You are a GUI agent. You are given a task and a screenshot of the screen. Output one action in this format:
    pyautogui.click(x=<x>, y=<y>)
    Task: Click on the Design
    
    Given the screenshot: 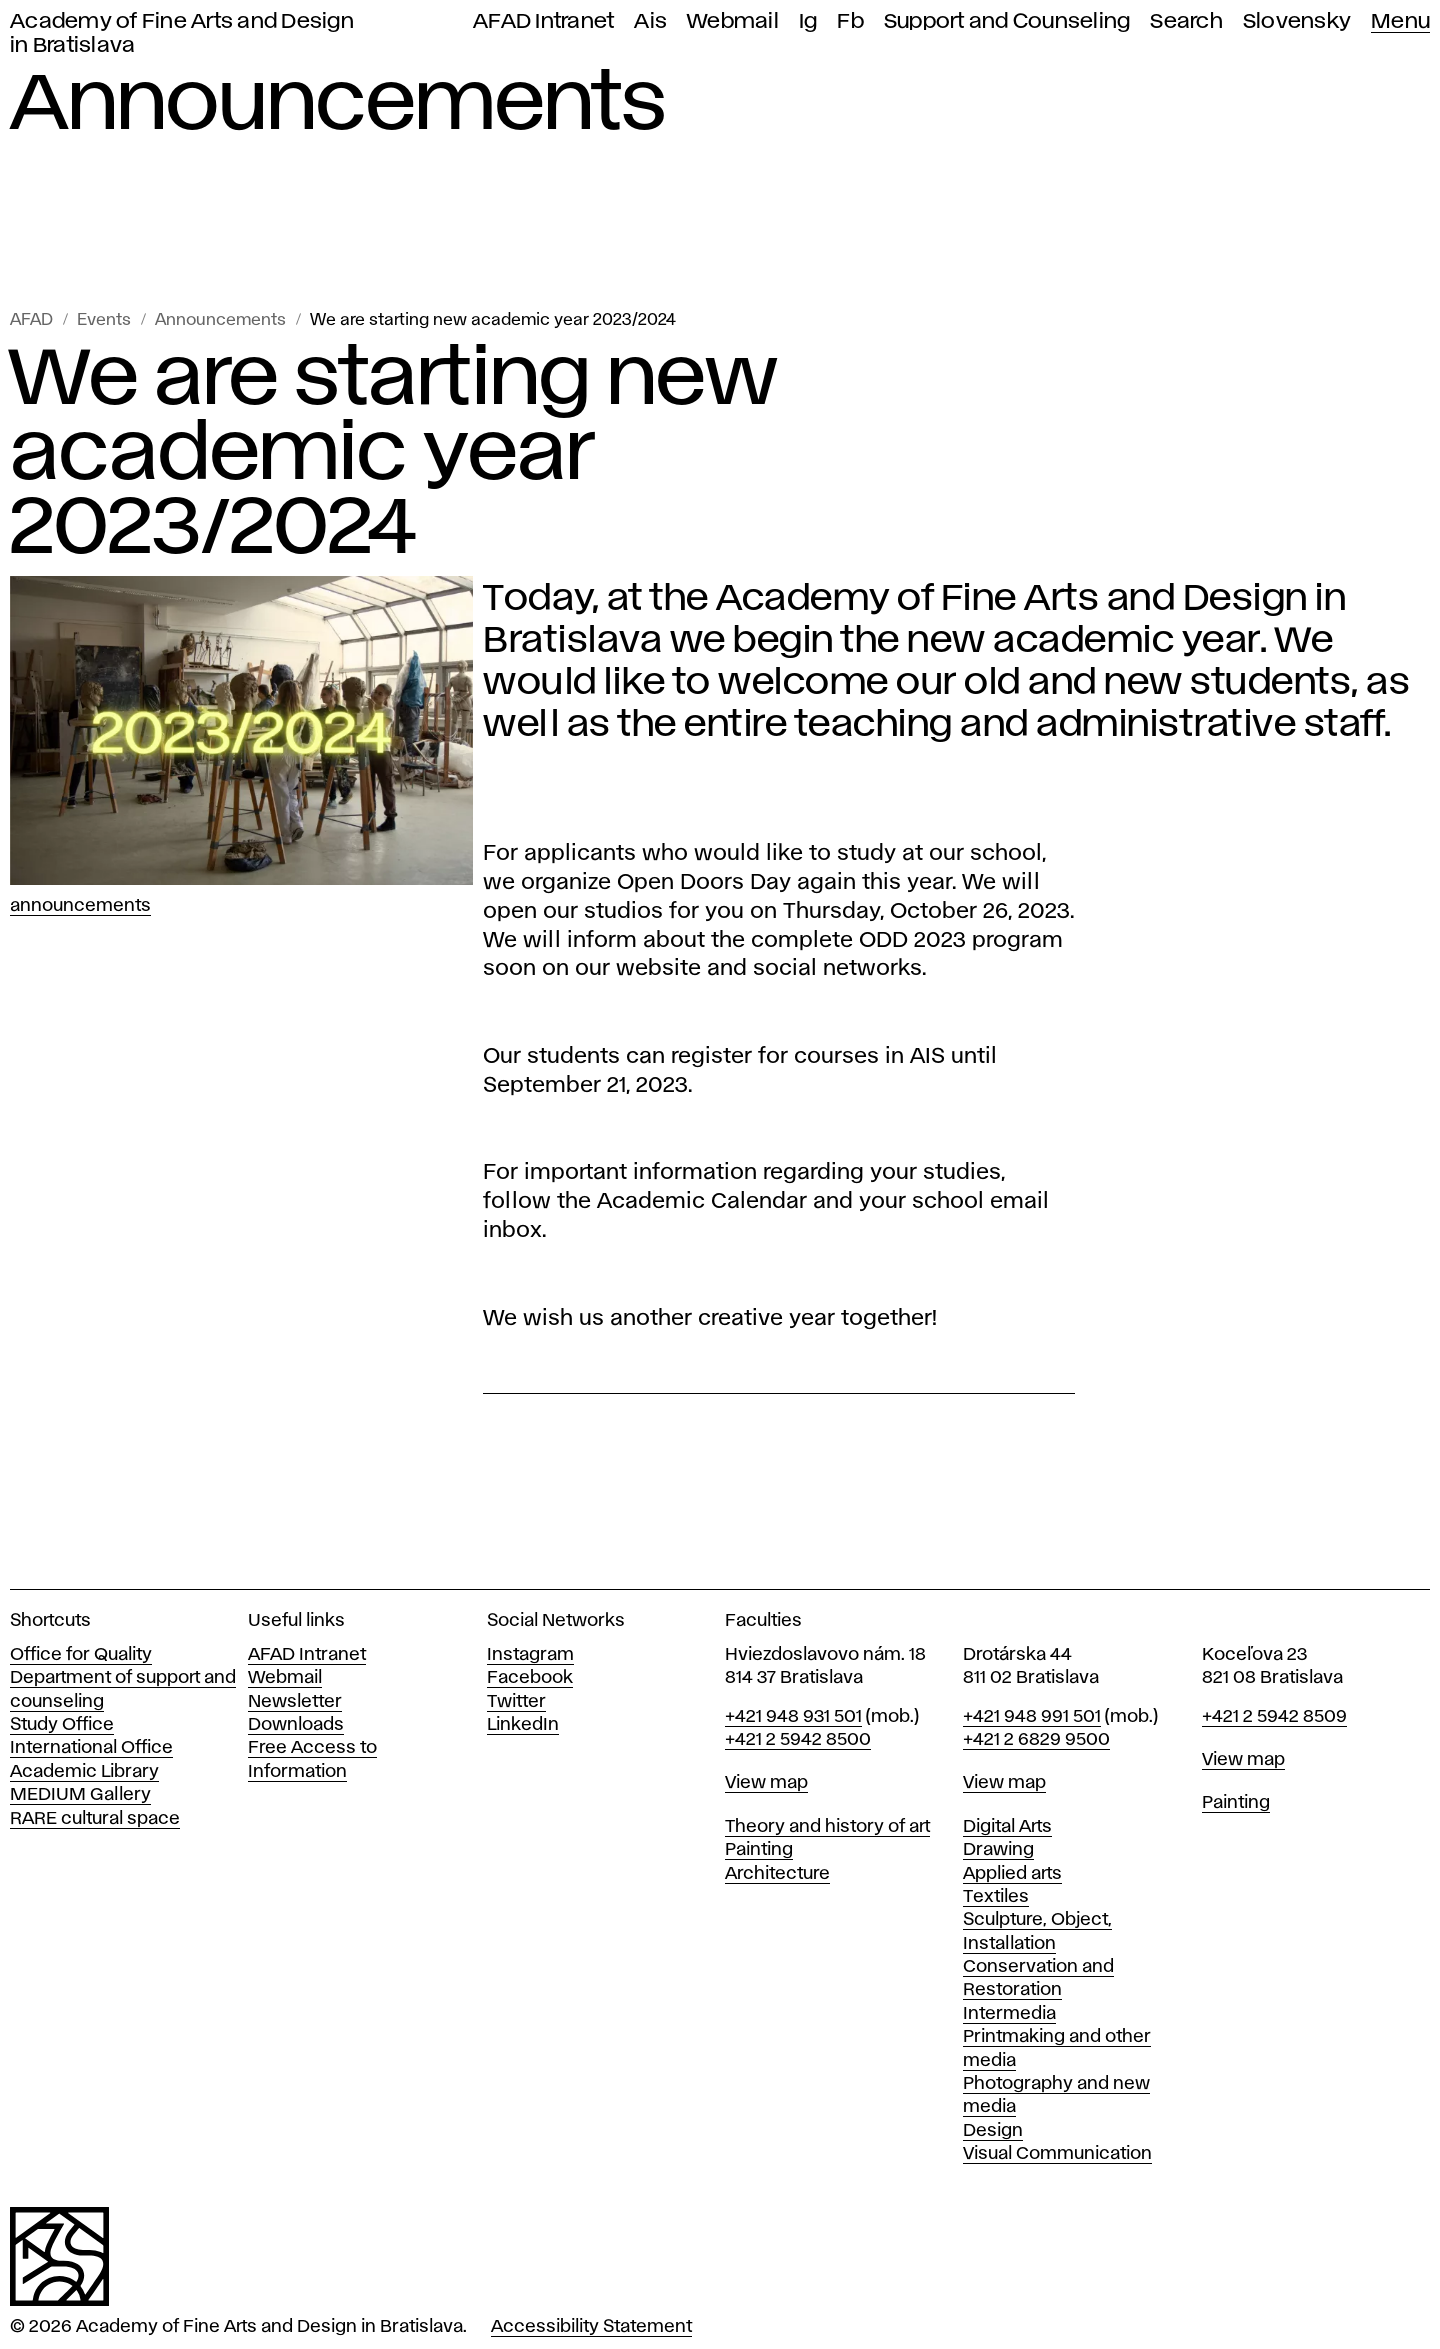 What is the action you would take?
    pyautogui.click(x=993, y=2131)
    